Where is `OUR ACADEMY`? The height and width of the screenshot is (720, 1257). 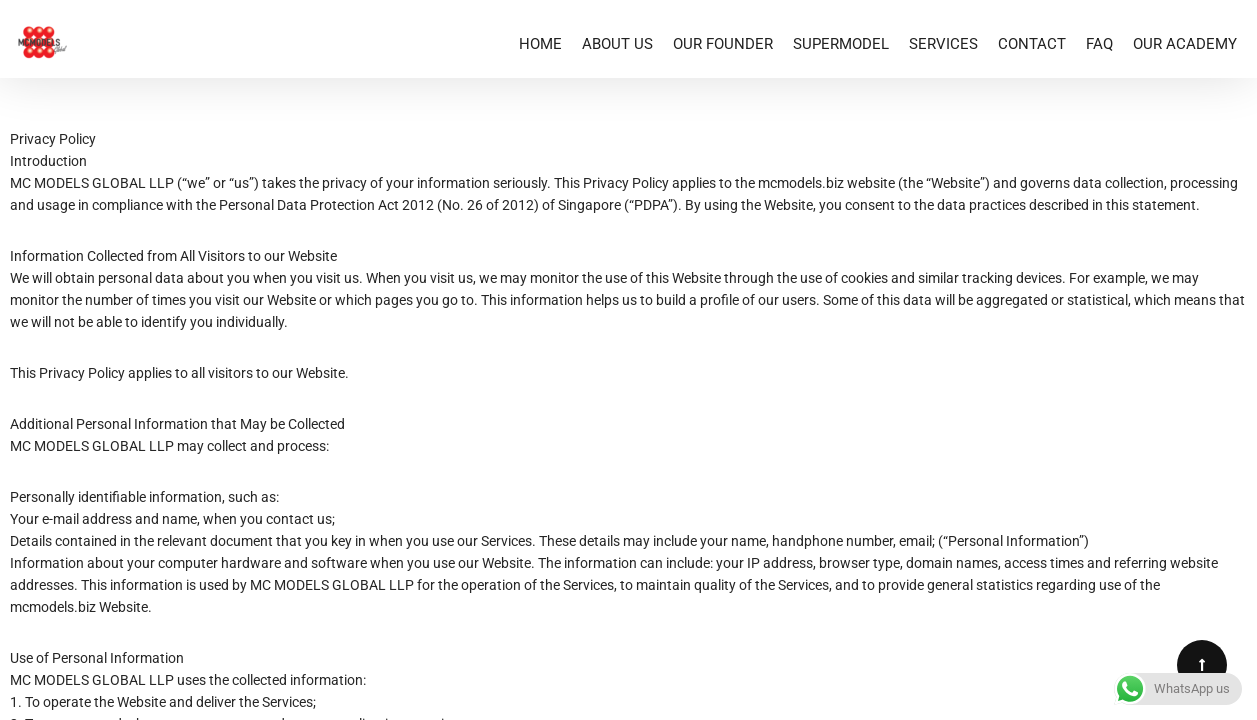
OUR ACADEMY is located at coordinates (1185, 44).